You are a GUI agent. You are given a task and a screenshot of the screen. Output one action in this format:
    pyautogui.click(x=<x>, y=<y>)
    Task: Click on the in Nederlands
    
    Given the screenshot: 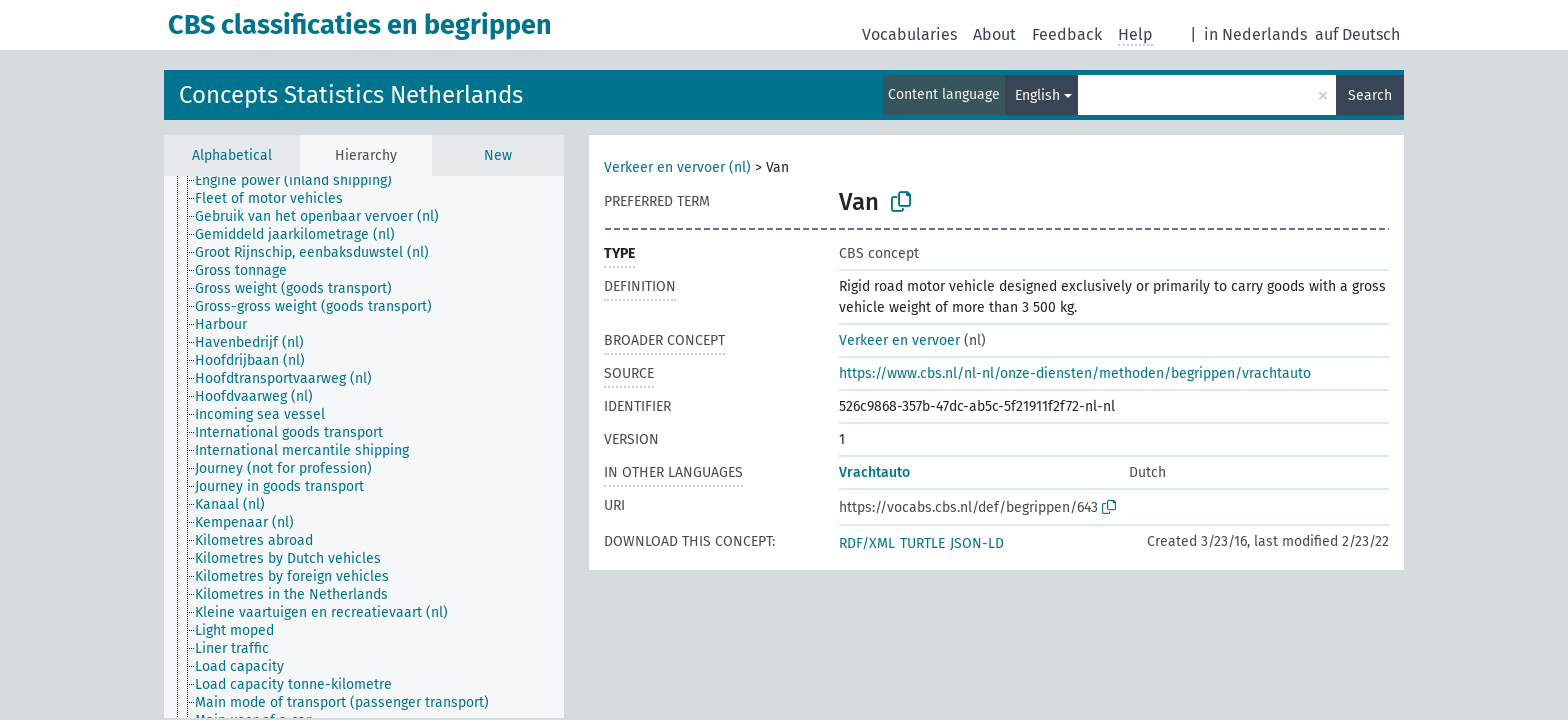 What is the action you would take?
    pyautogui.click(x=1255, y=34)
    